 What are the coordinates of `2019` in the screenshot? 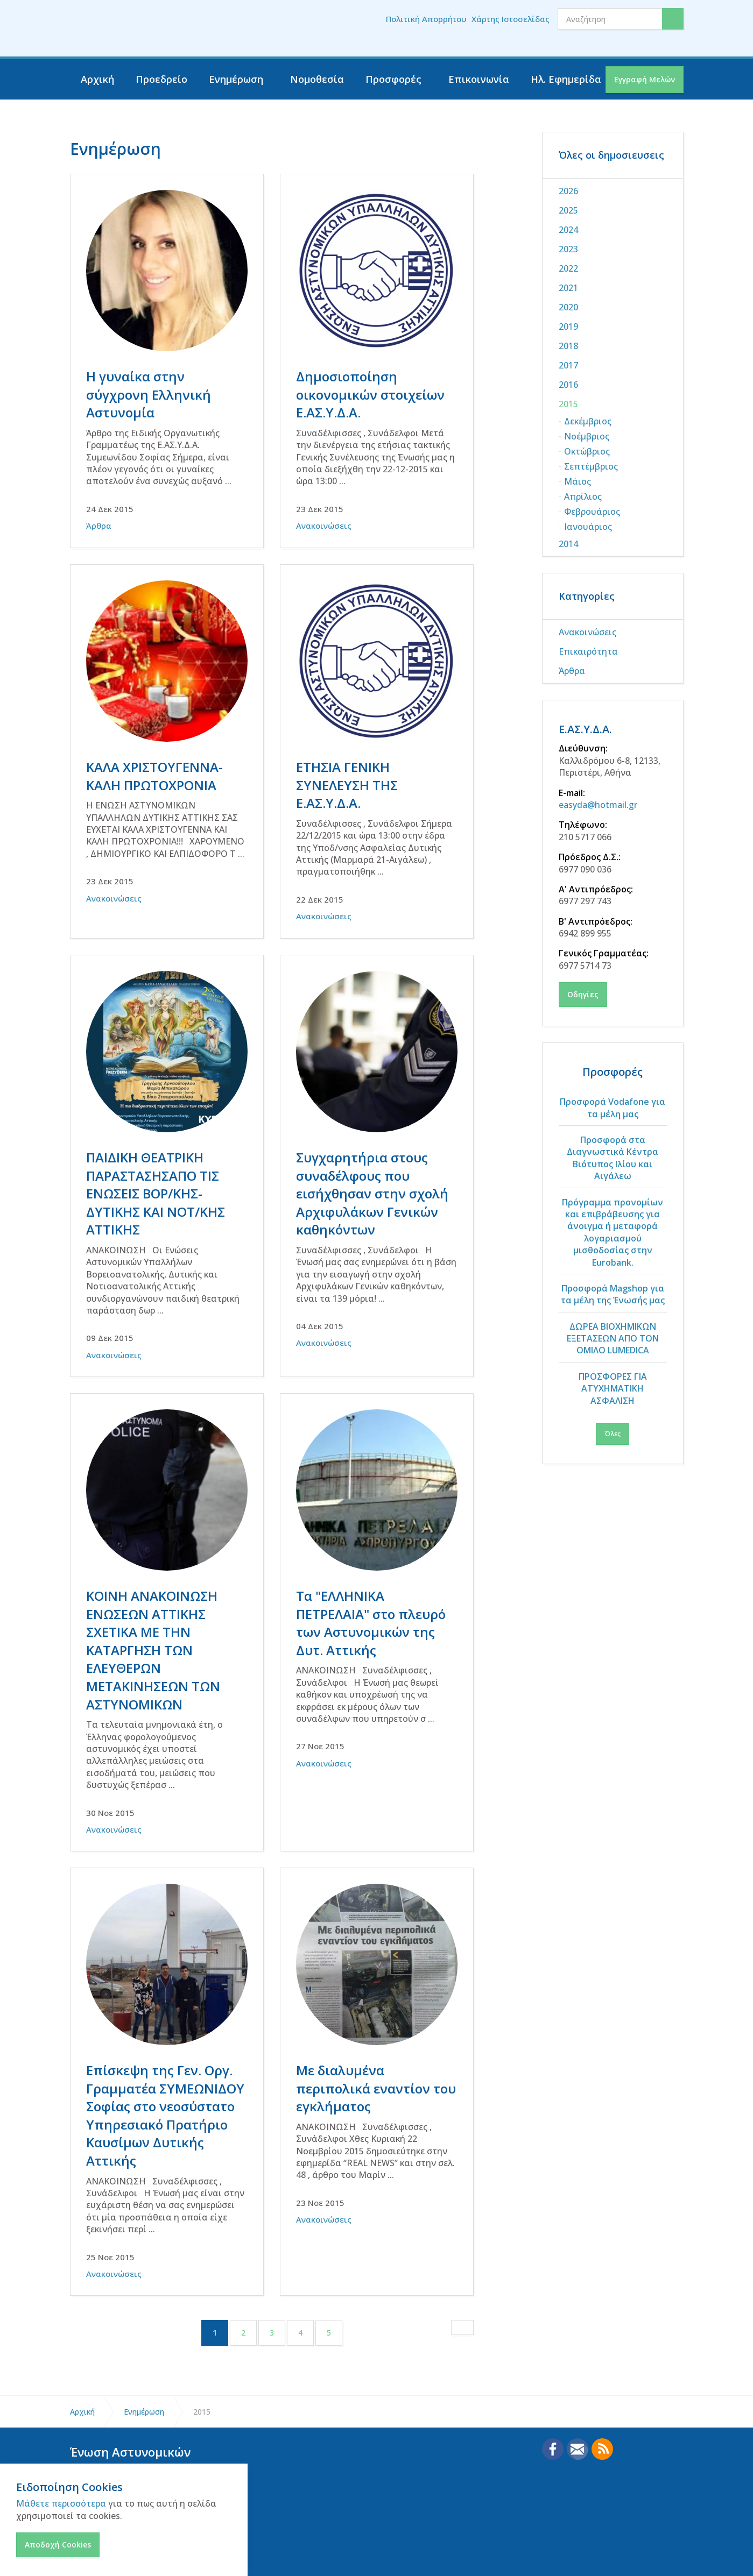 It's located at (568, 326).